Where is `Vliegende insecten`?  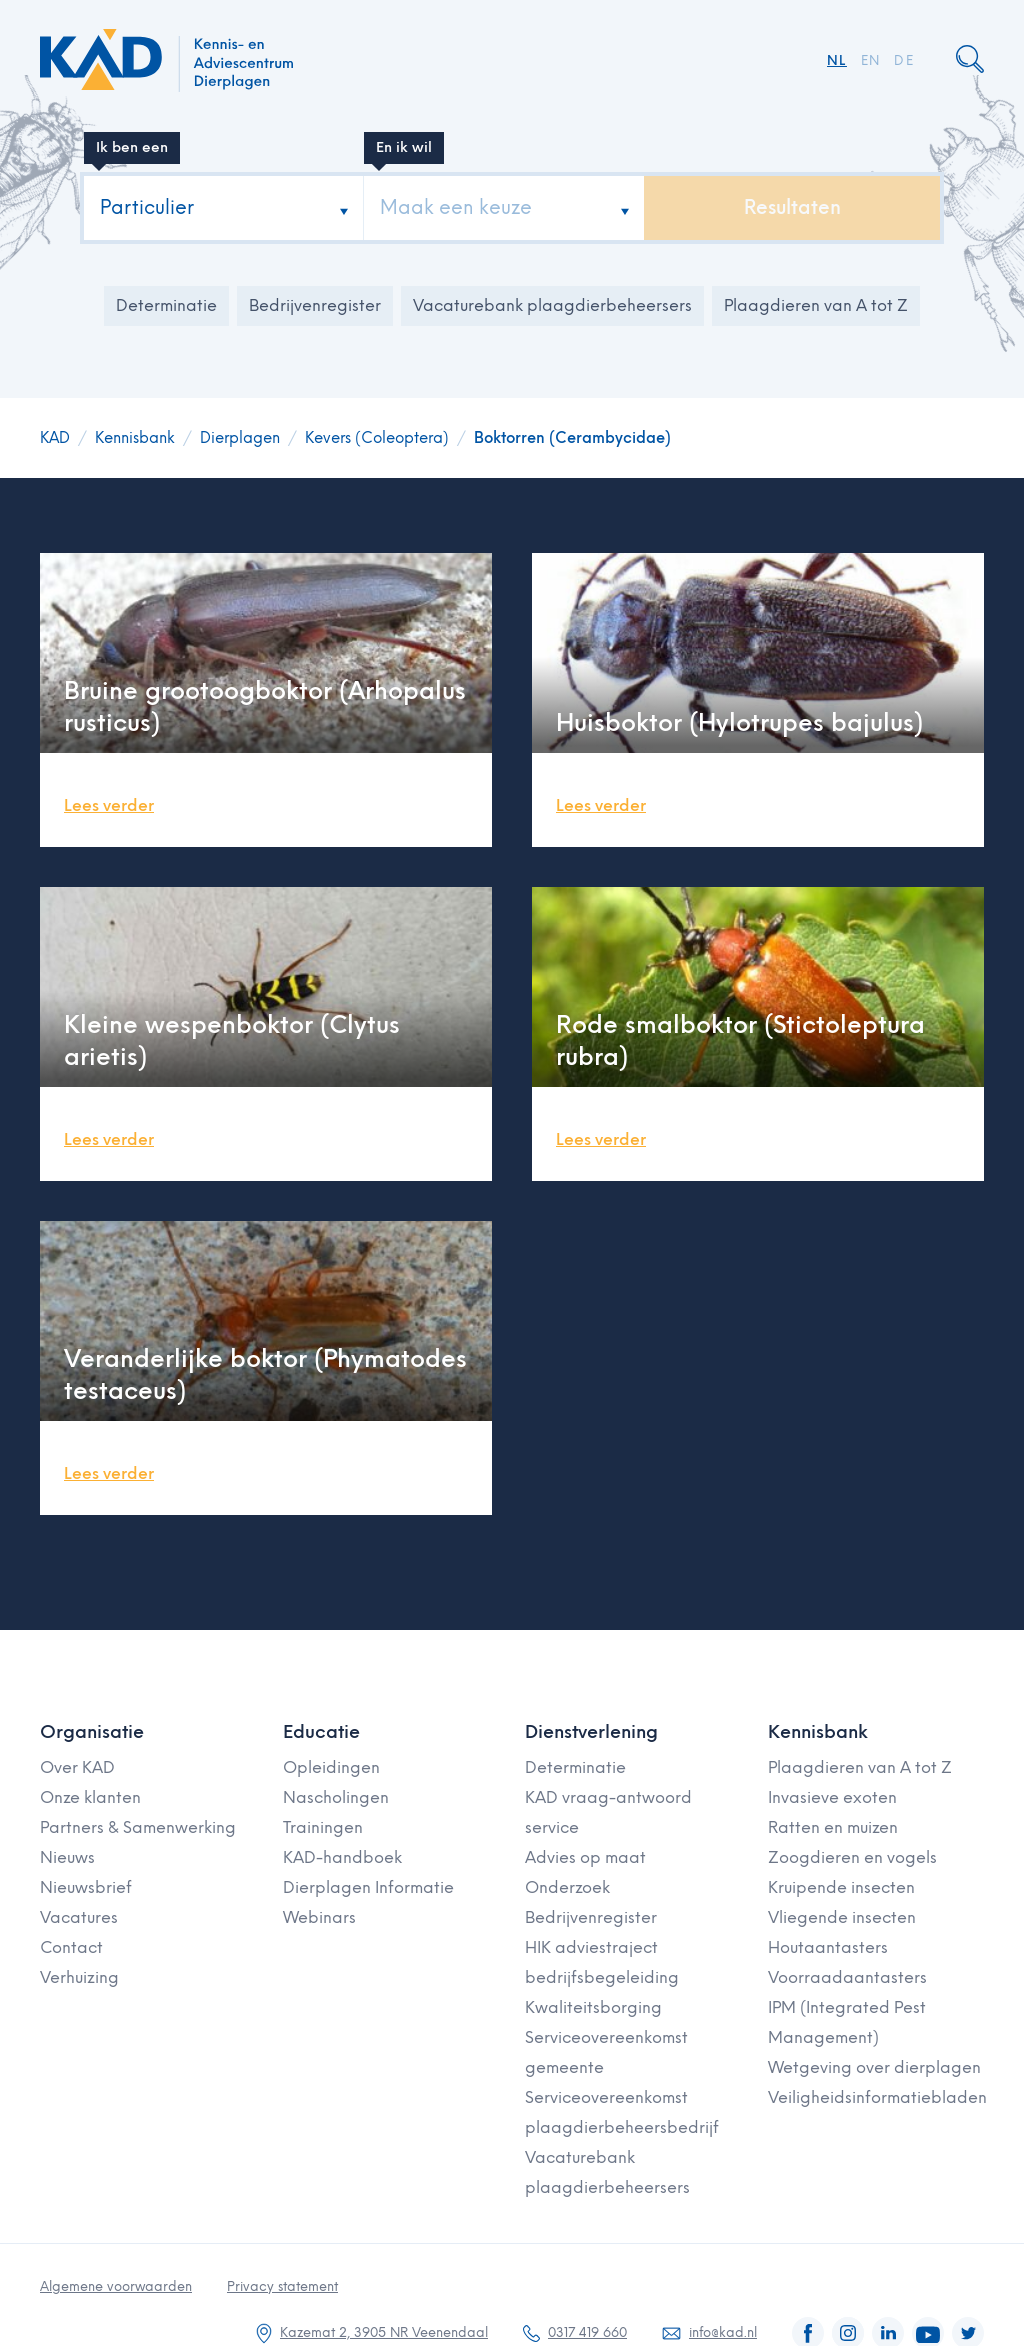
Vliegende insecten is located at coordinates (842, 1917).